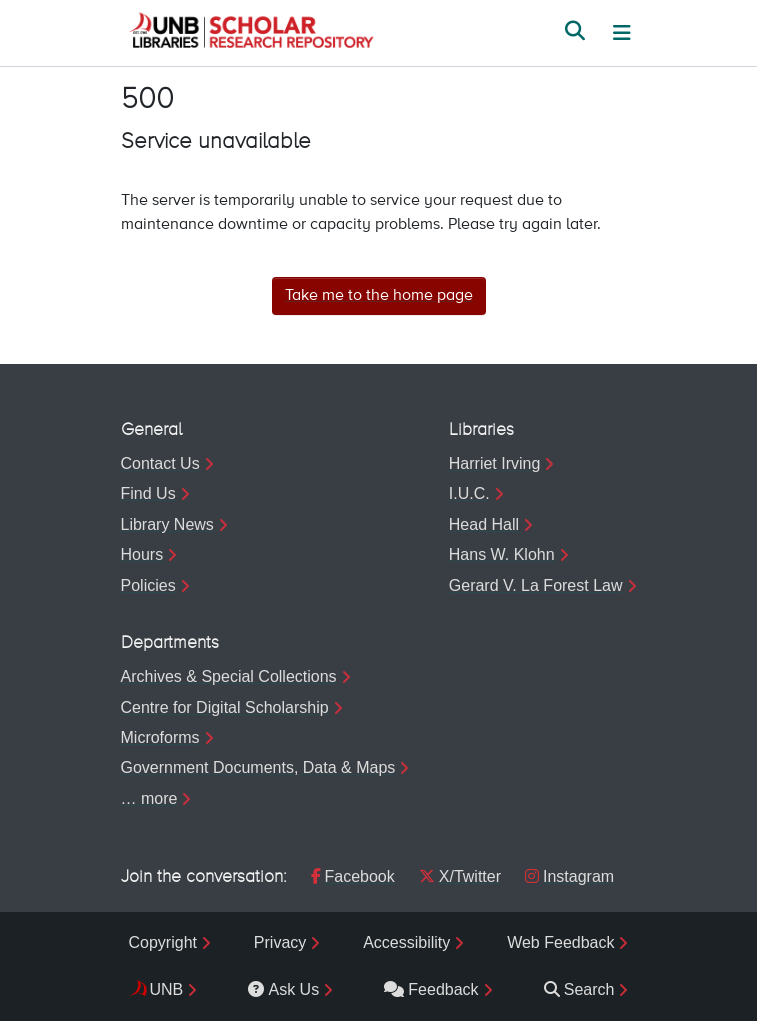  What do you see at coordinates (353, 876) in the screenshot?
I see `Facebook` at bounding box center [353, 876].